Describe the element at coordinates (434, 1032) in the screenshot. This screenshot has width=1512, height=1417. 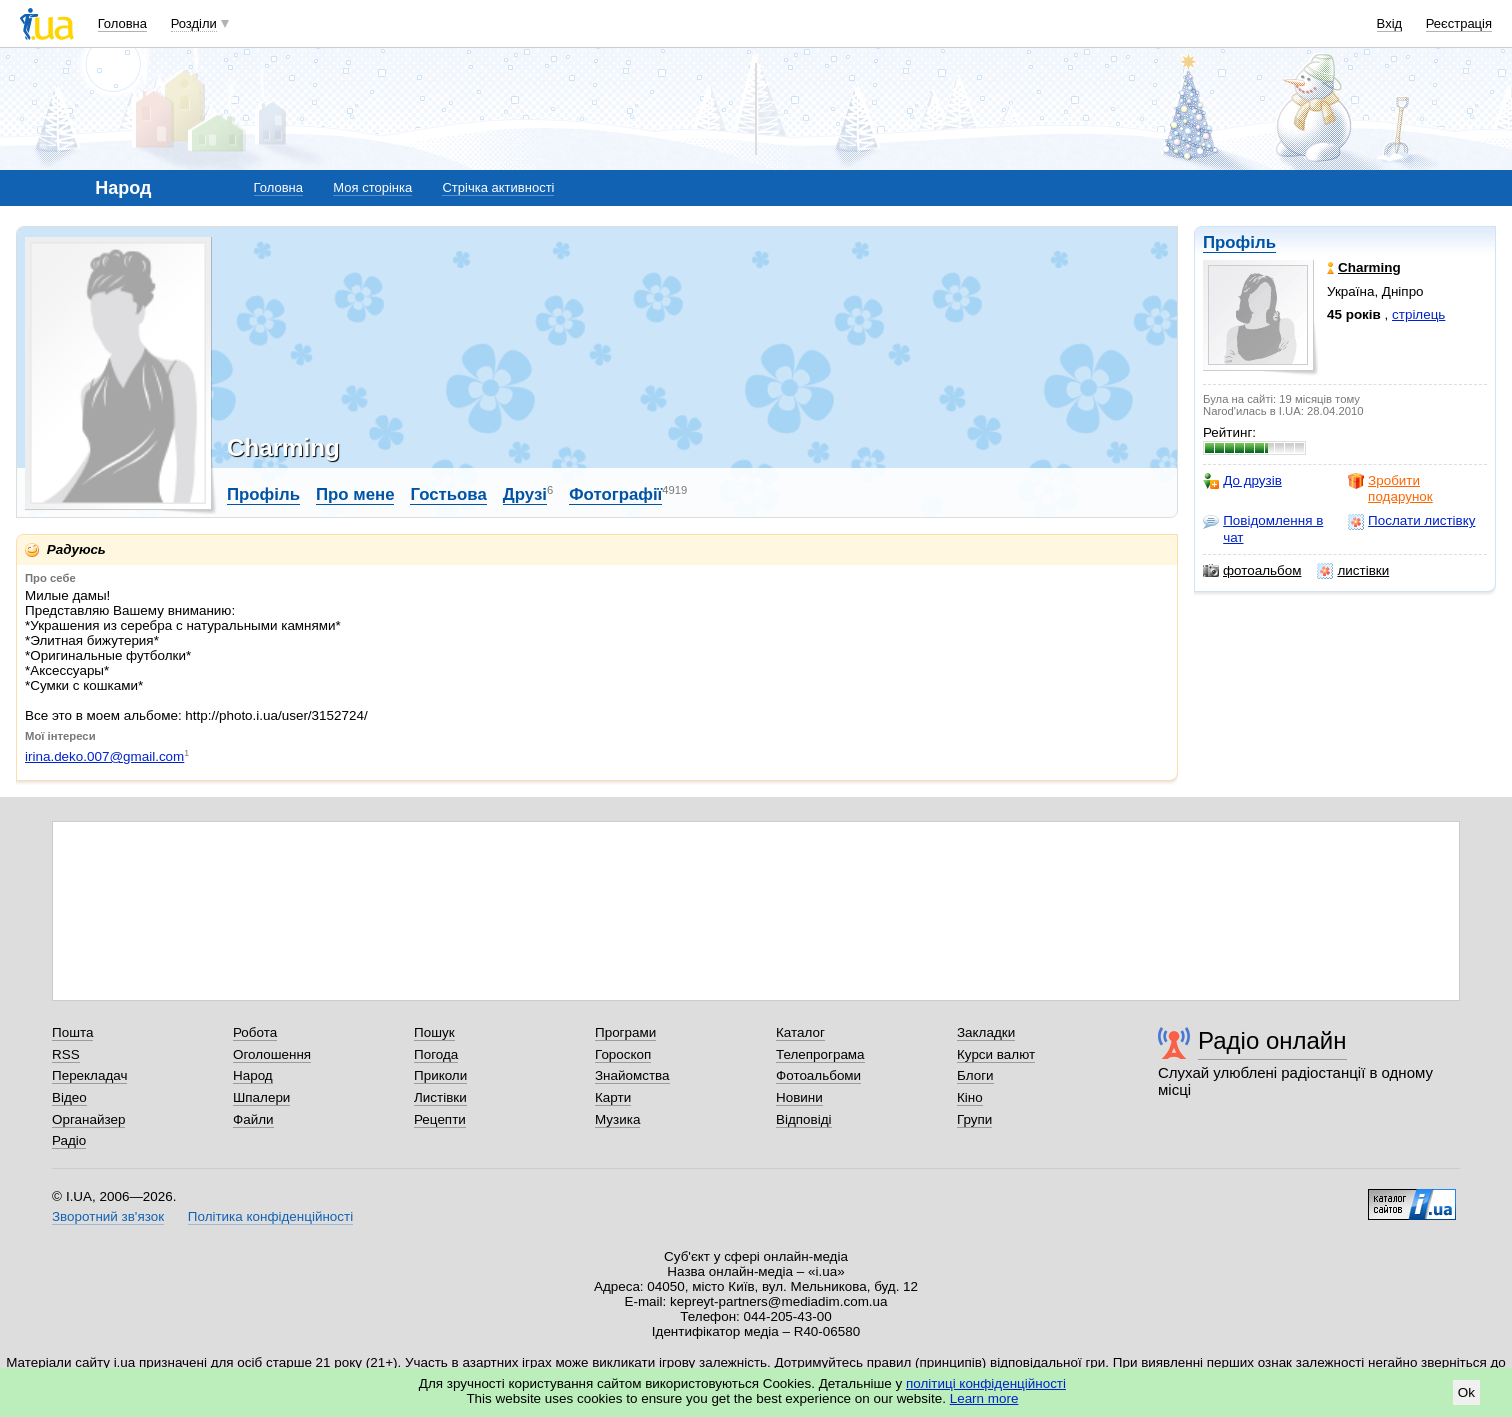
I see `Пошук` at that location.